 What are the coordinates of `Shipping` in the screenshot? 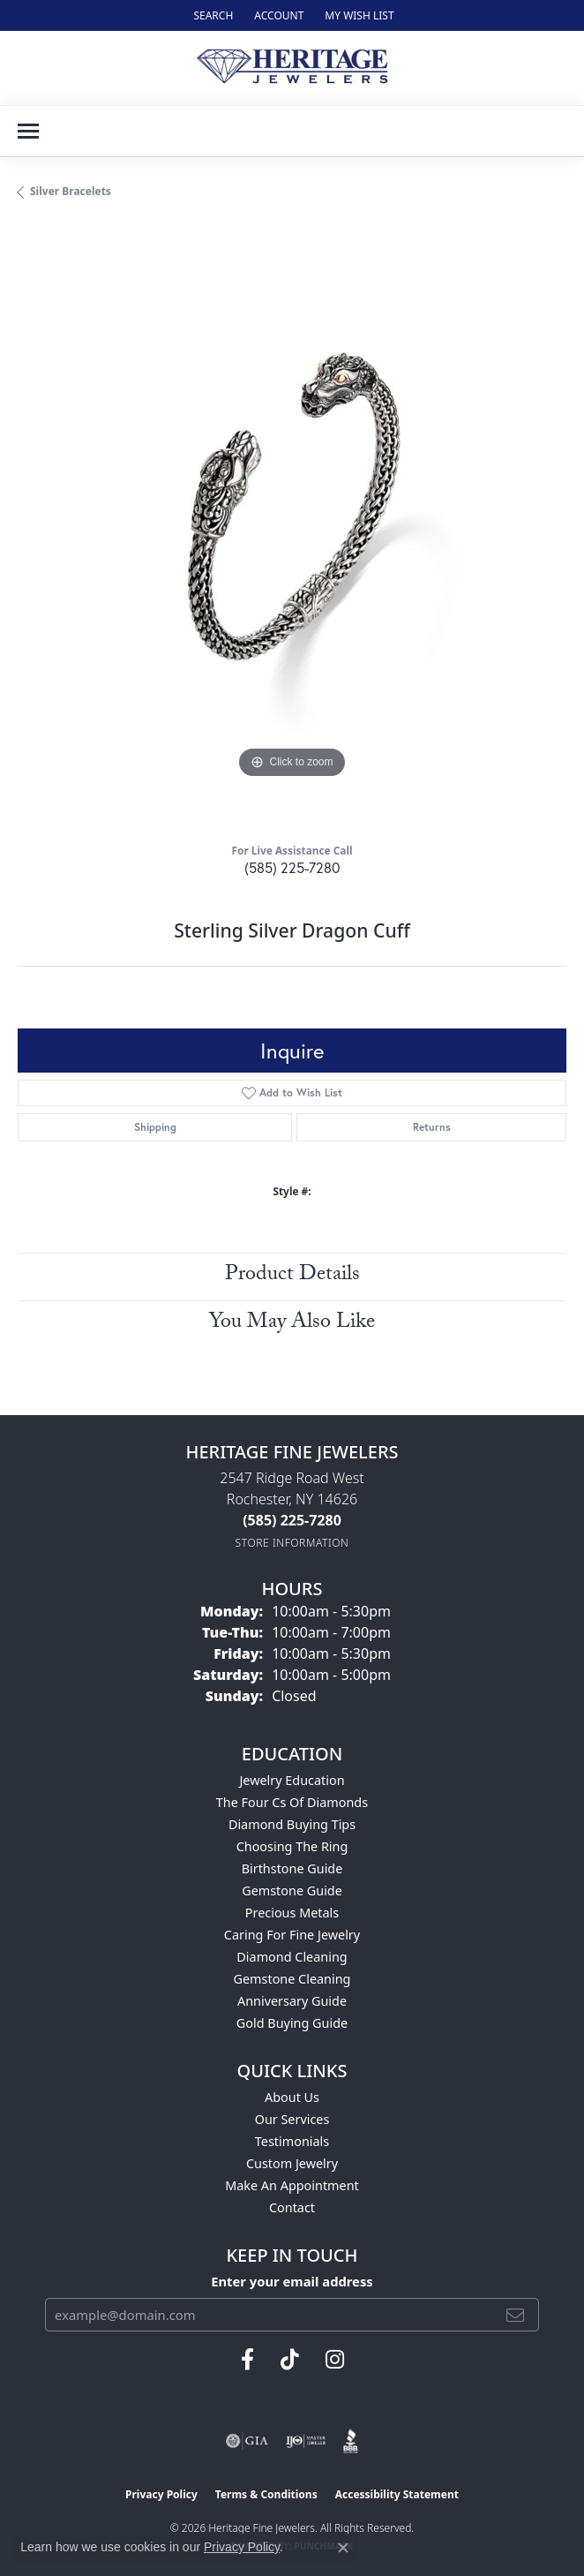 It's located at (155, 1127).